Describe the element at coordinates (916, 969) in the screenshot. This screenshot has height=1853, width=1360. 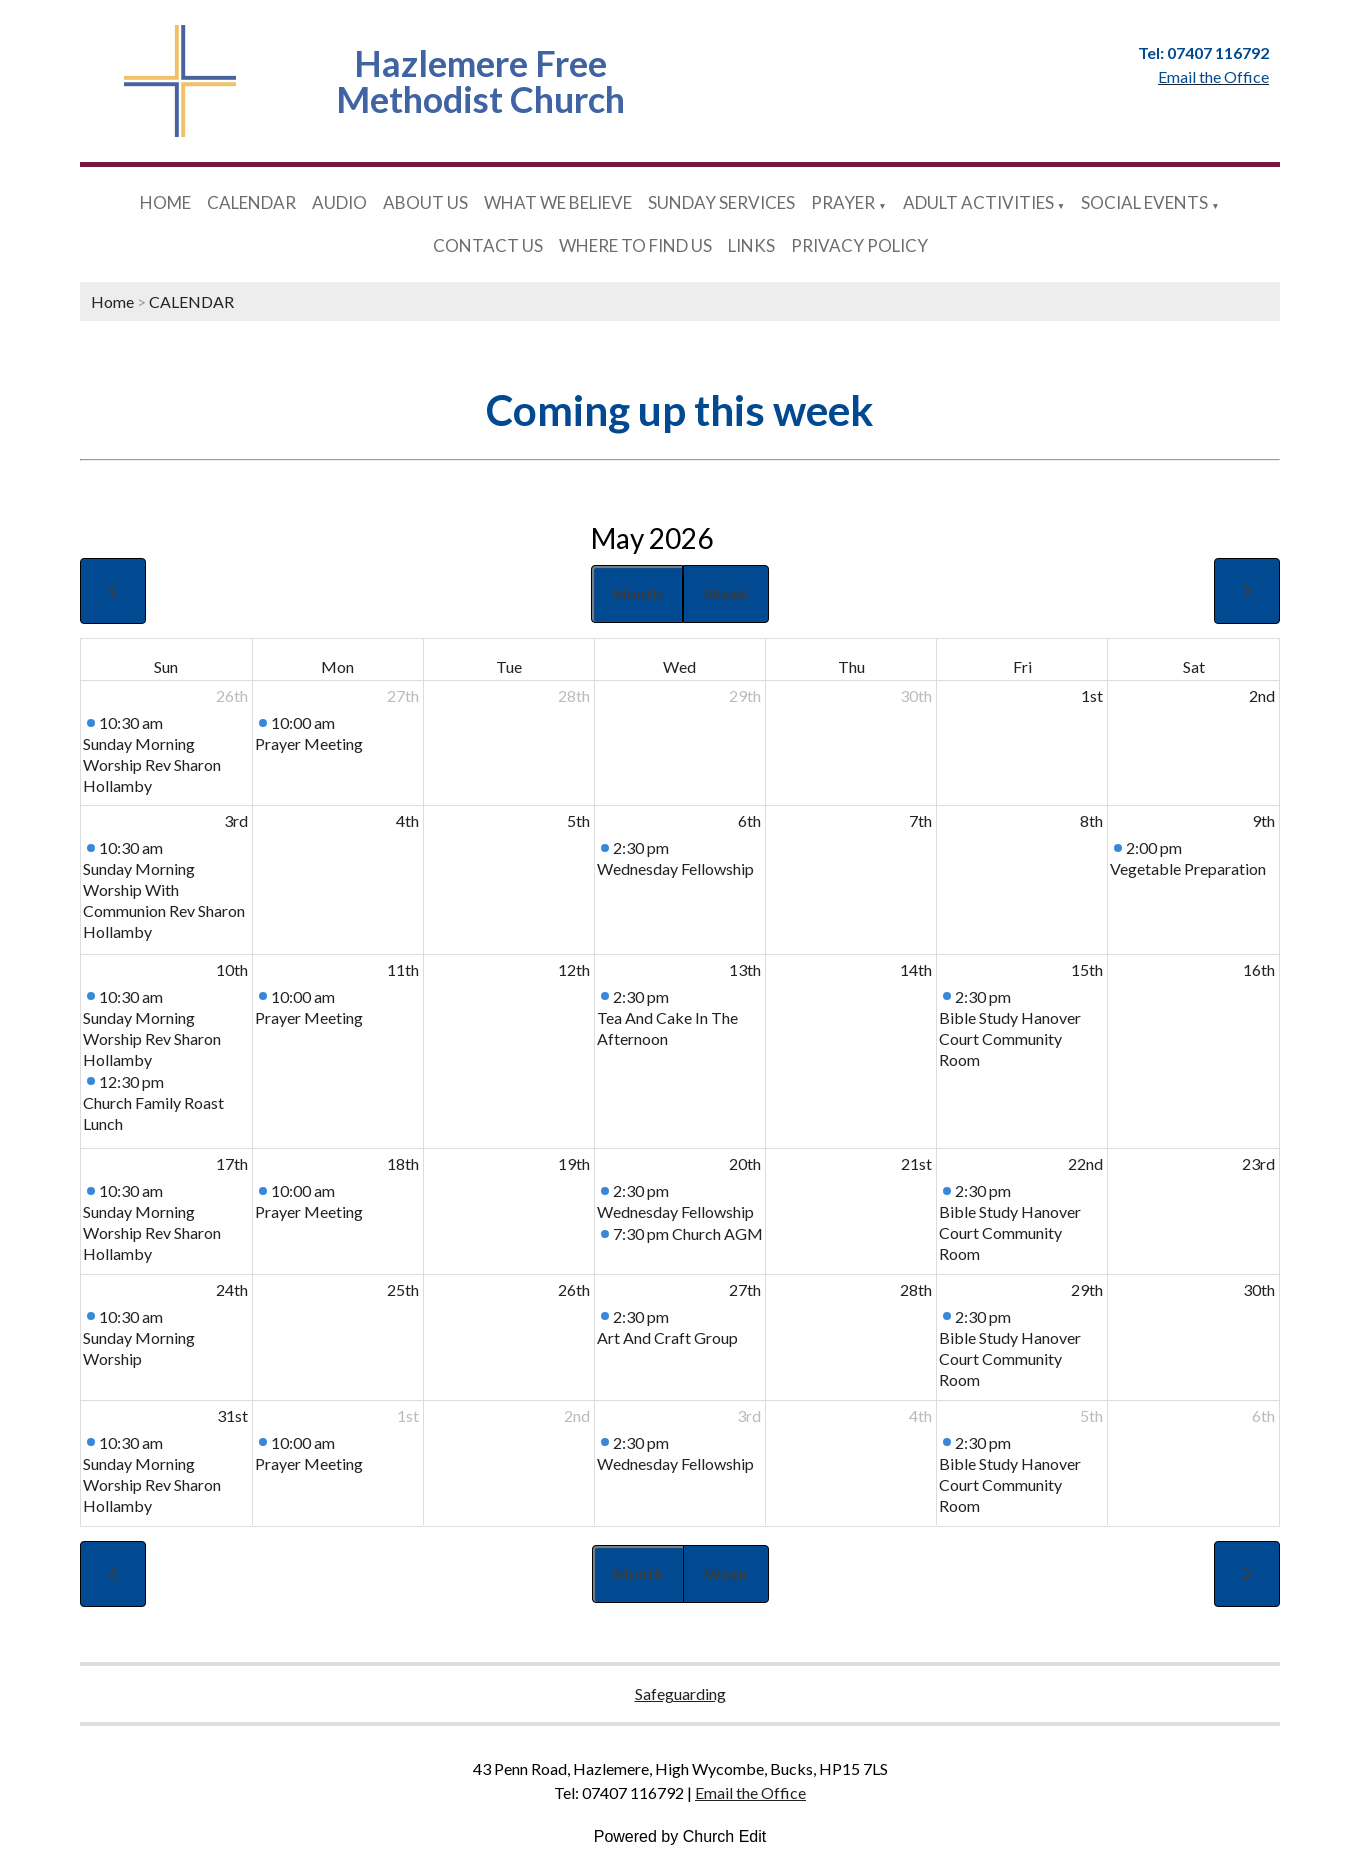
I see `14th [May 14, 2026]` at that location.